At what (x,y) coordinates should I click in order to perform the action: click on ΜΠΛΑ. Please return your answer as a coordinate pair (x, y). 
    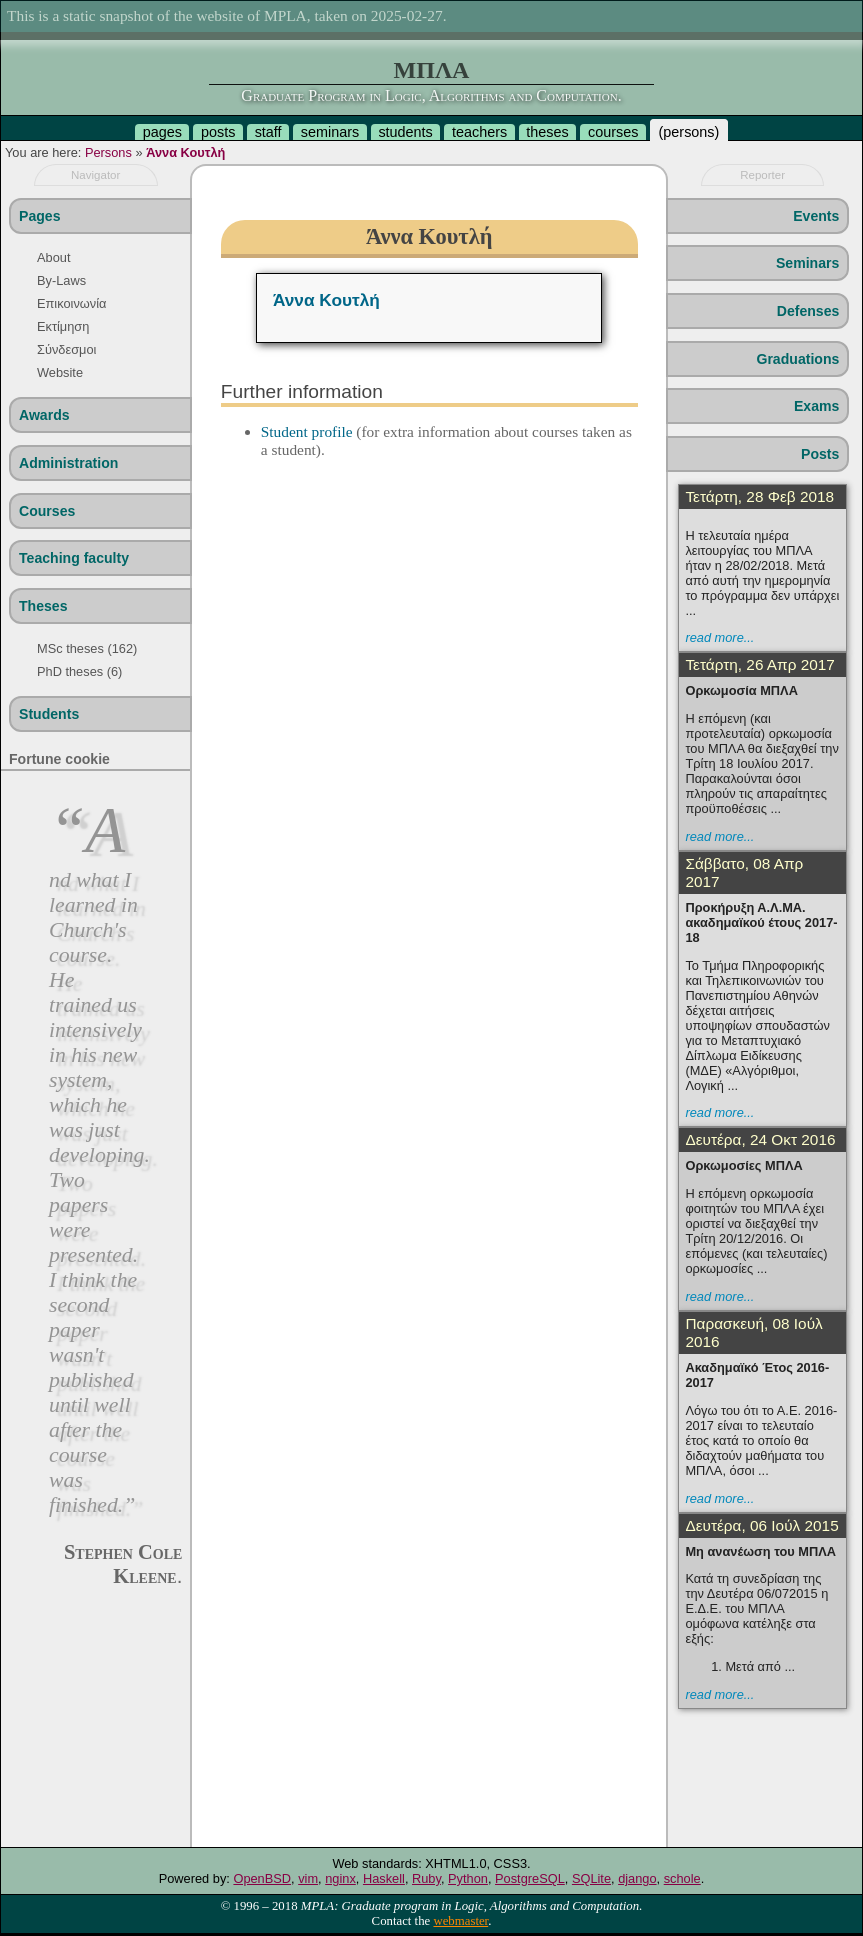
    Looking at the image, I should click on (432, 70).